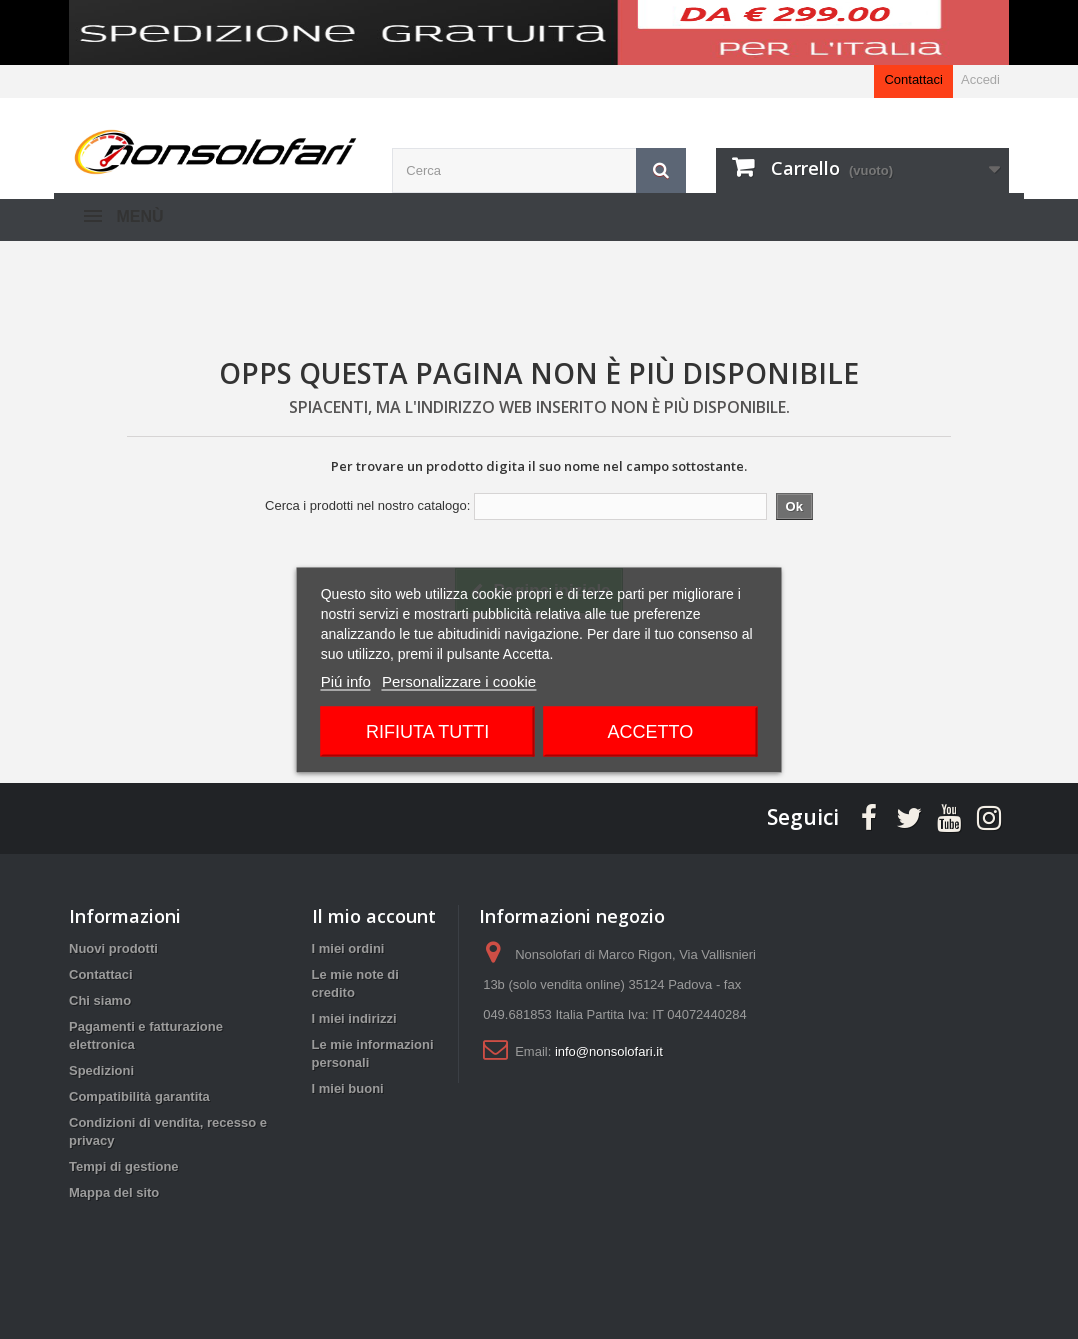  Describe the element at coordinates (114, 1192) in the screenshot. I see `Mappa del sito` at that location.